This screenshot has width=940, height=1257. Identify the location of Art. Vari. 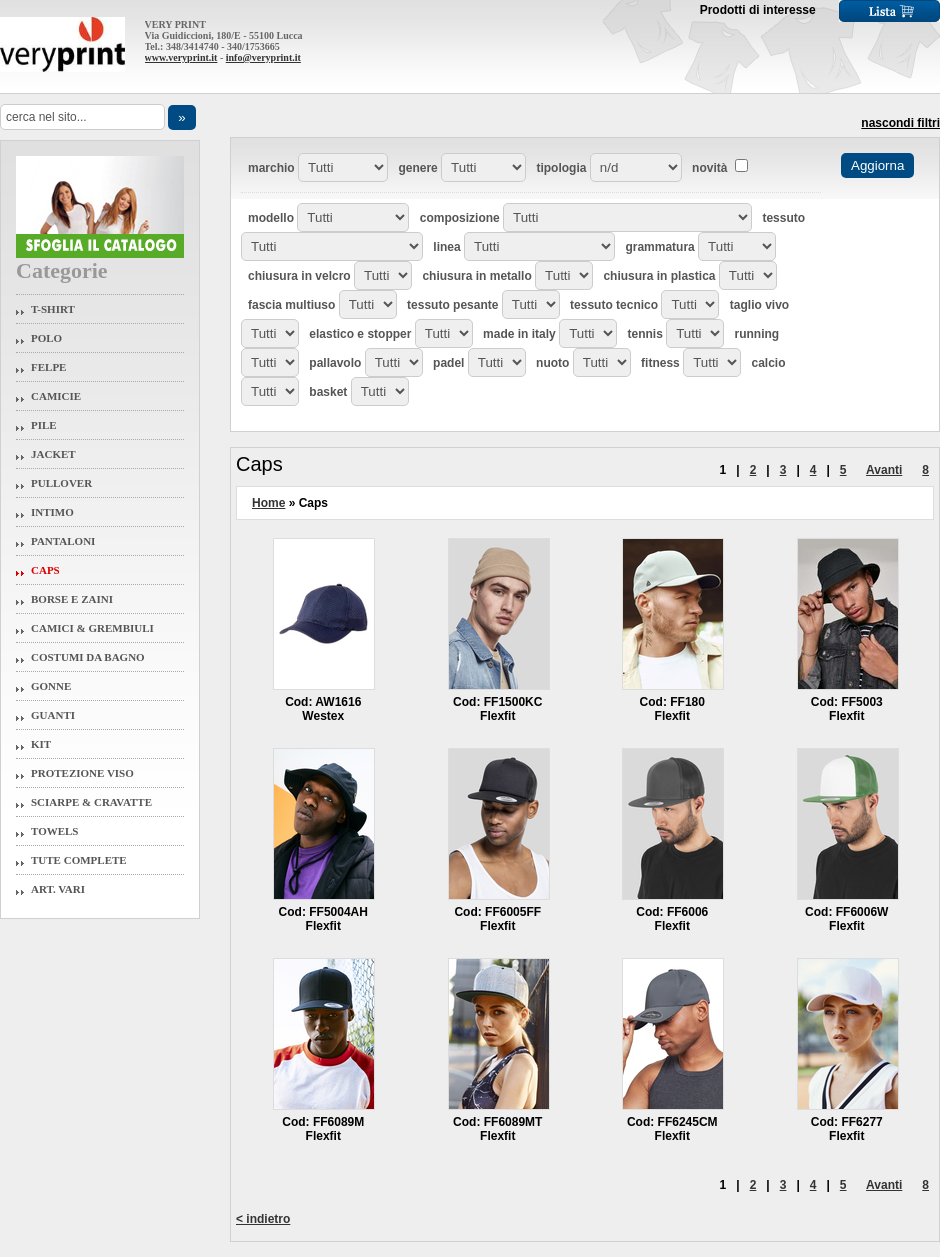
(58, 889).